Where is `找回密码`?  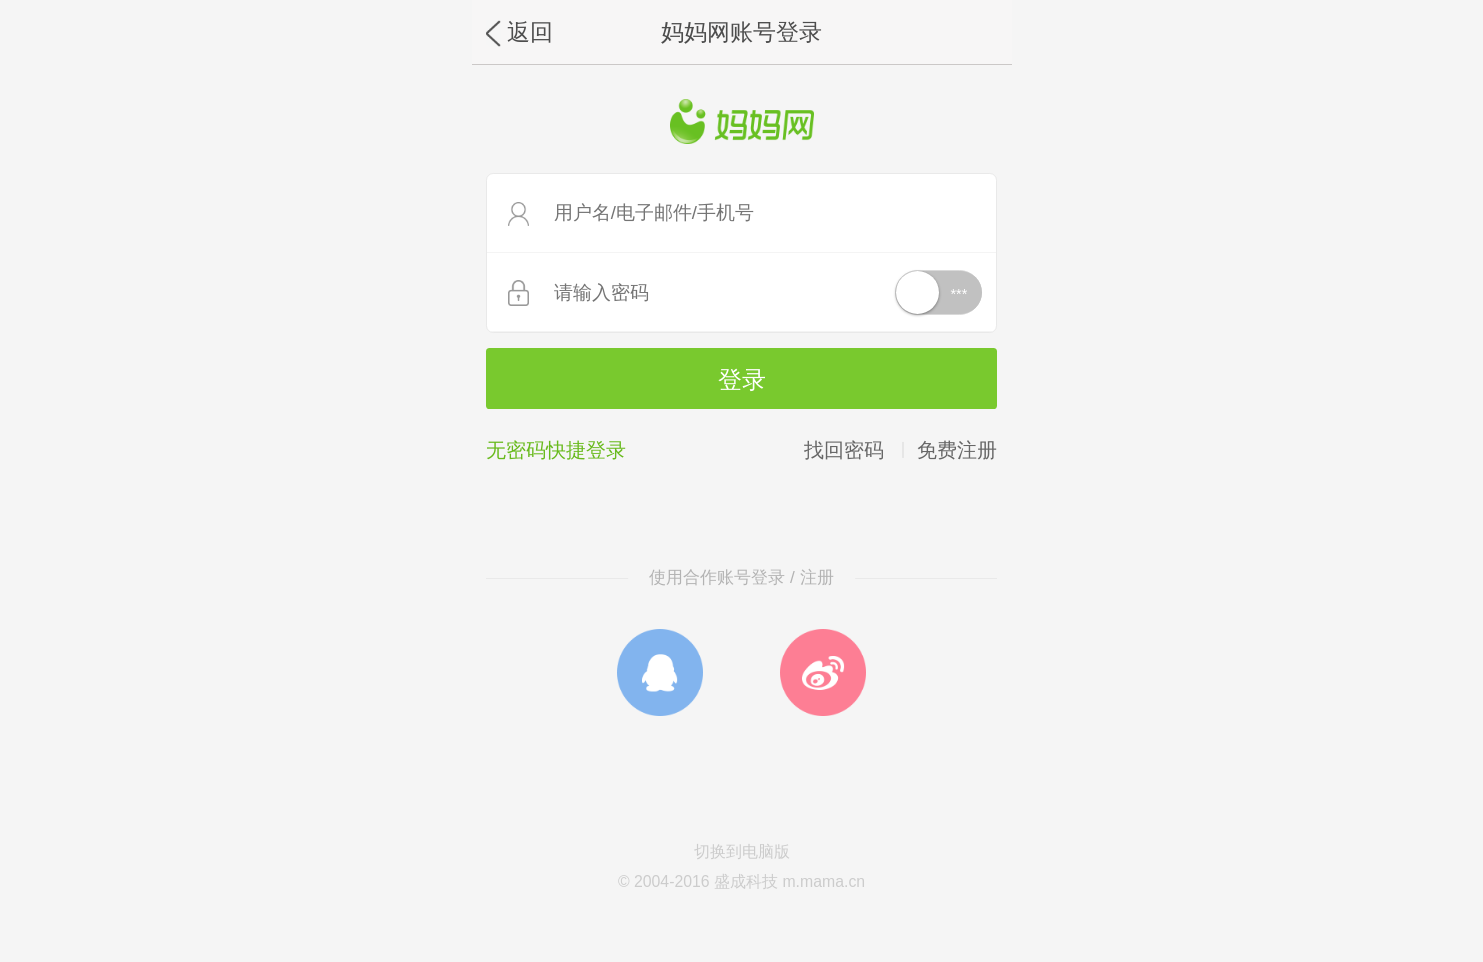
找回密码 is located at coordinates (844, 450).